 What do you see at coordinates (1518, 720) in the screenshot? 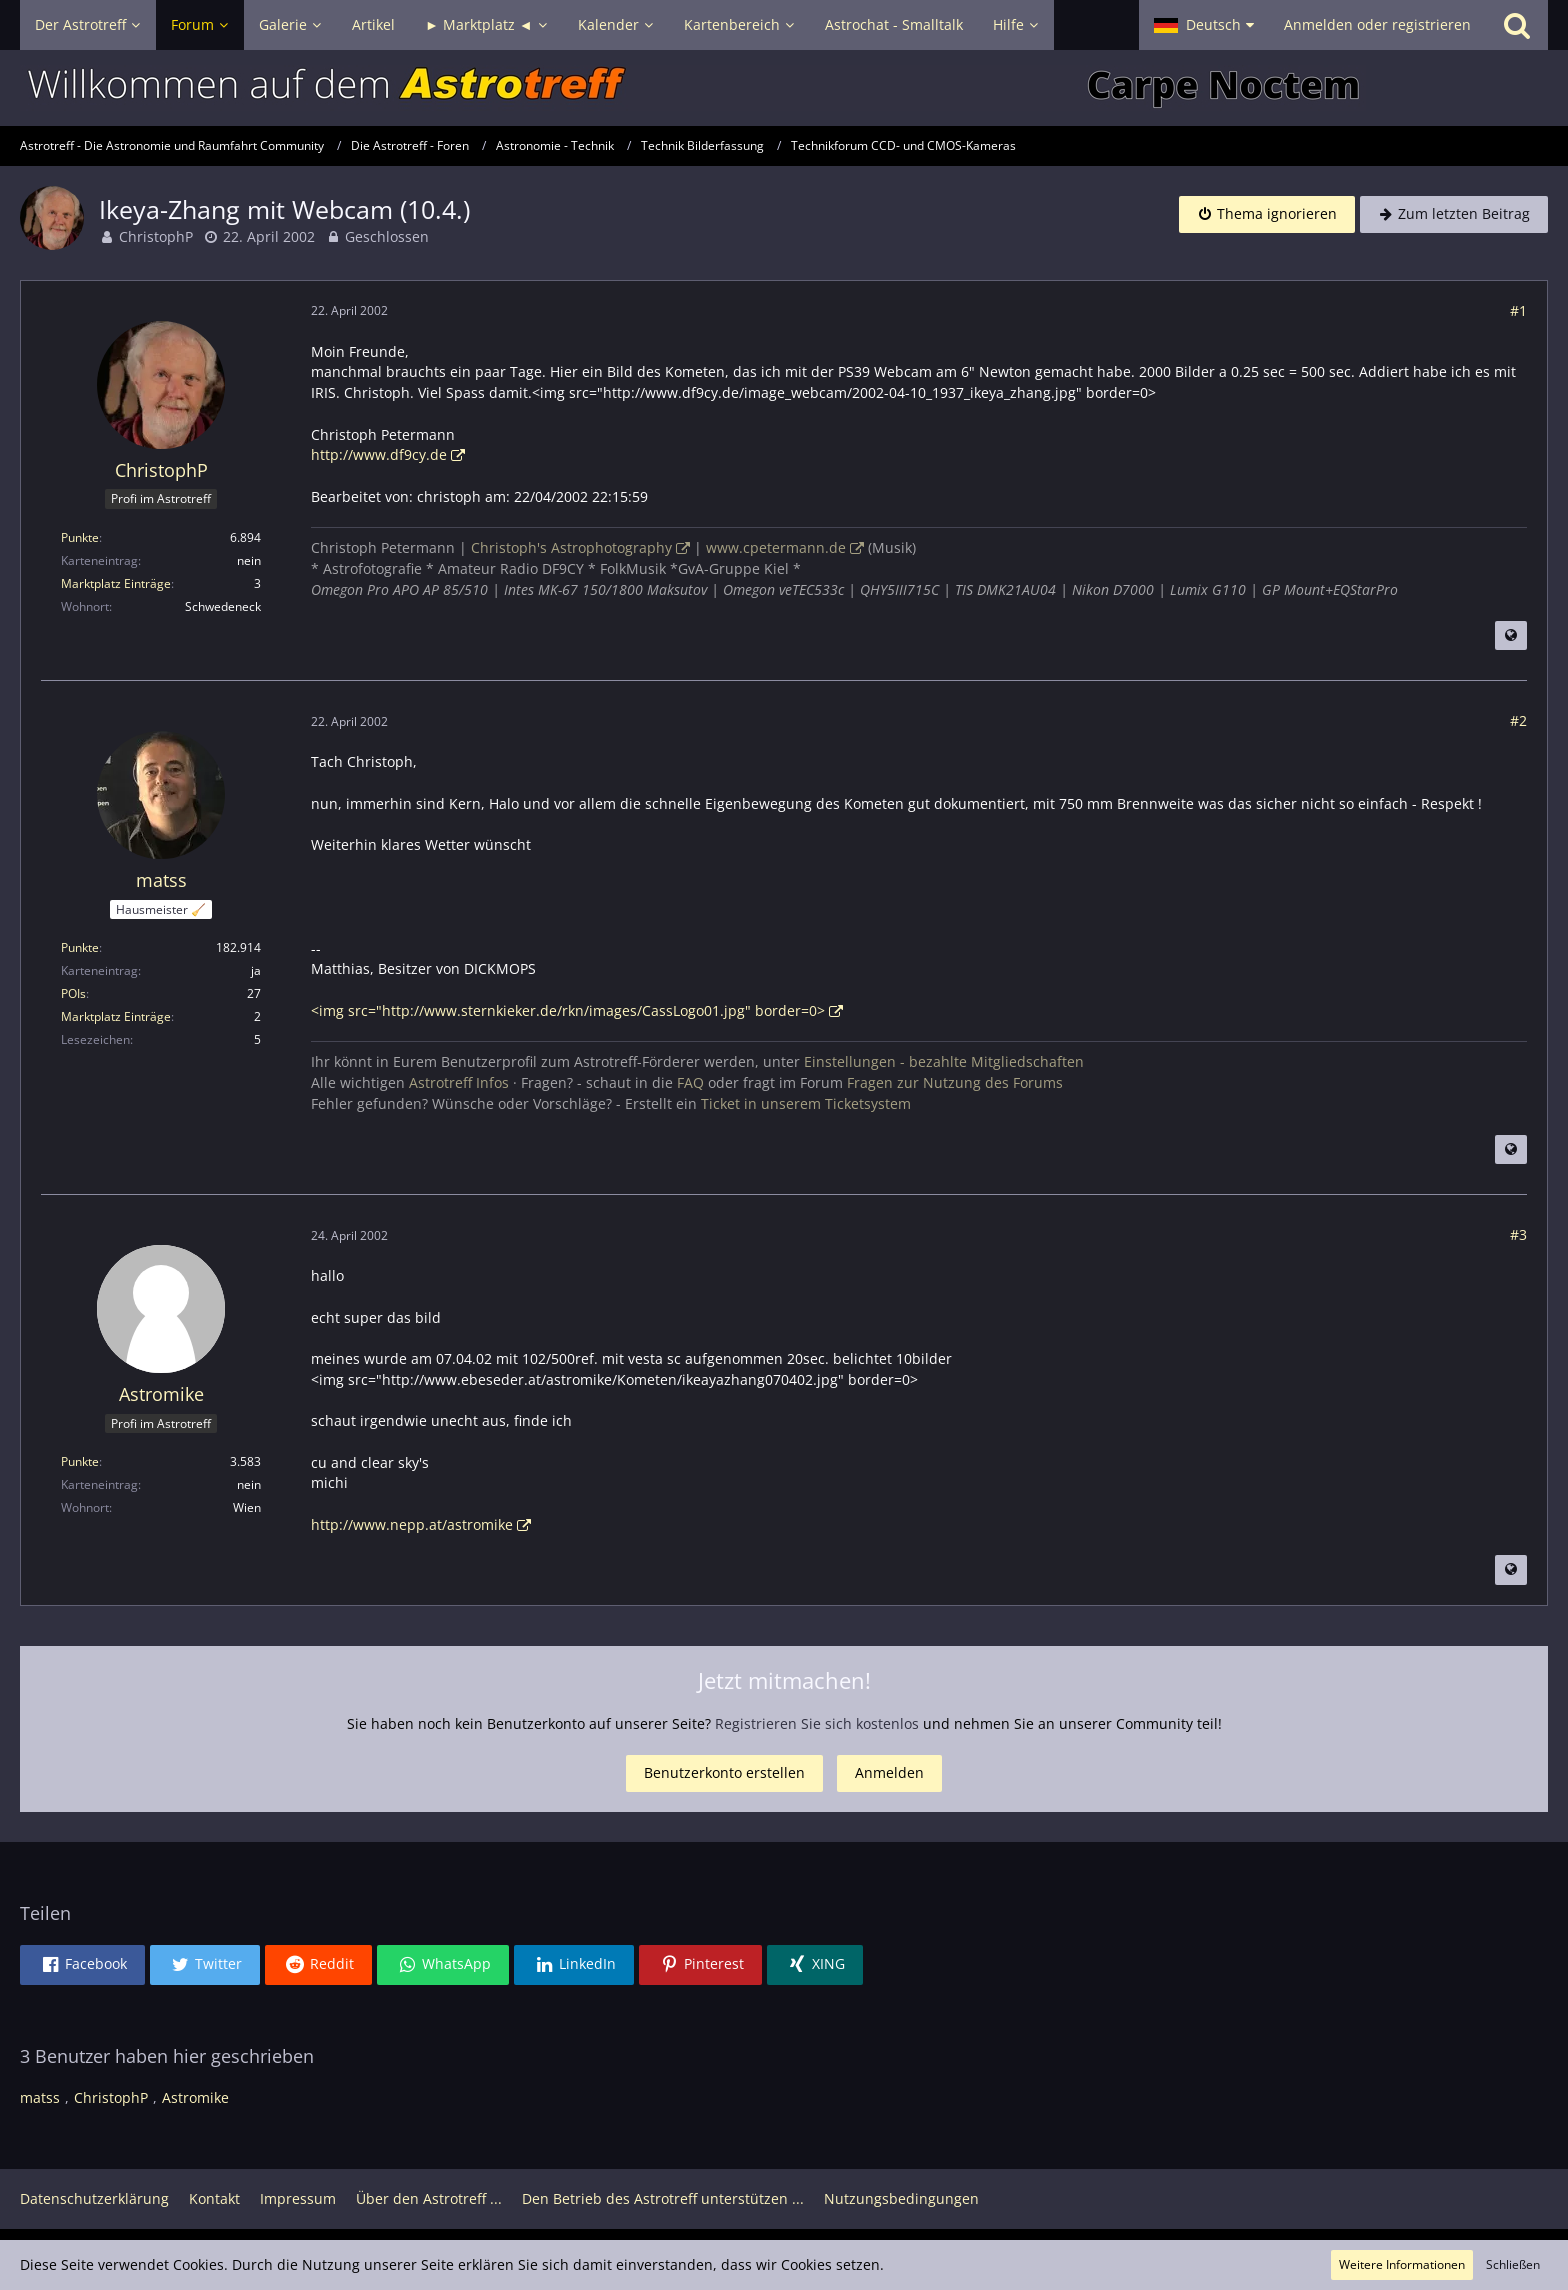
I see `#2 [Teilen]` at bounding box center [1518, 720].